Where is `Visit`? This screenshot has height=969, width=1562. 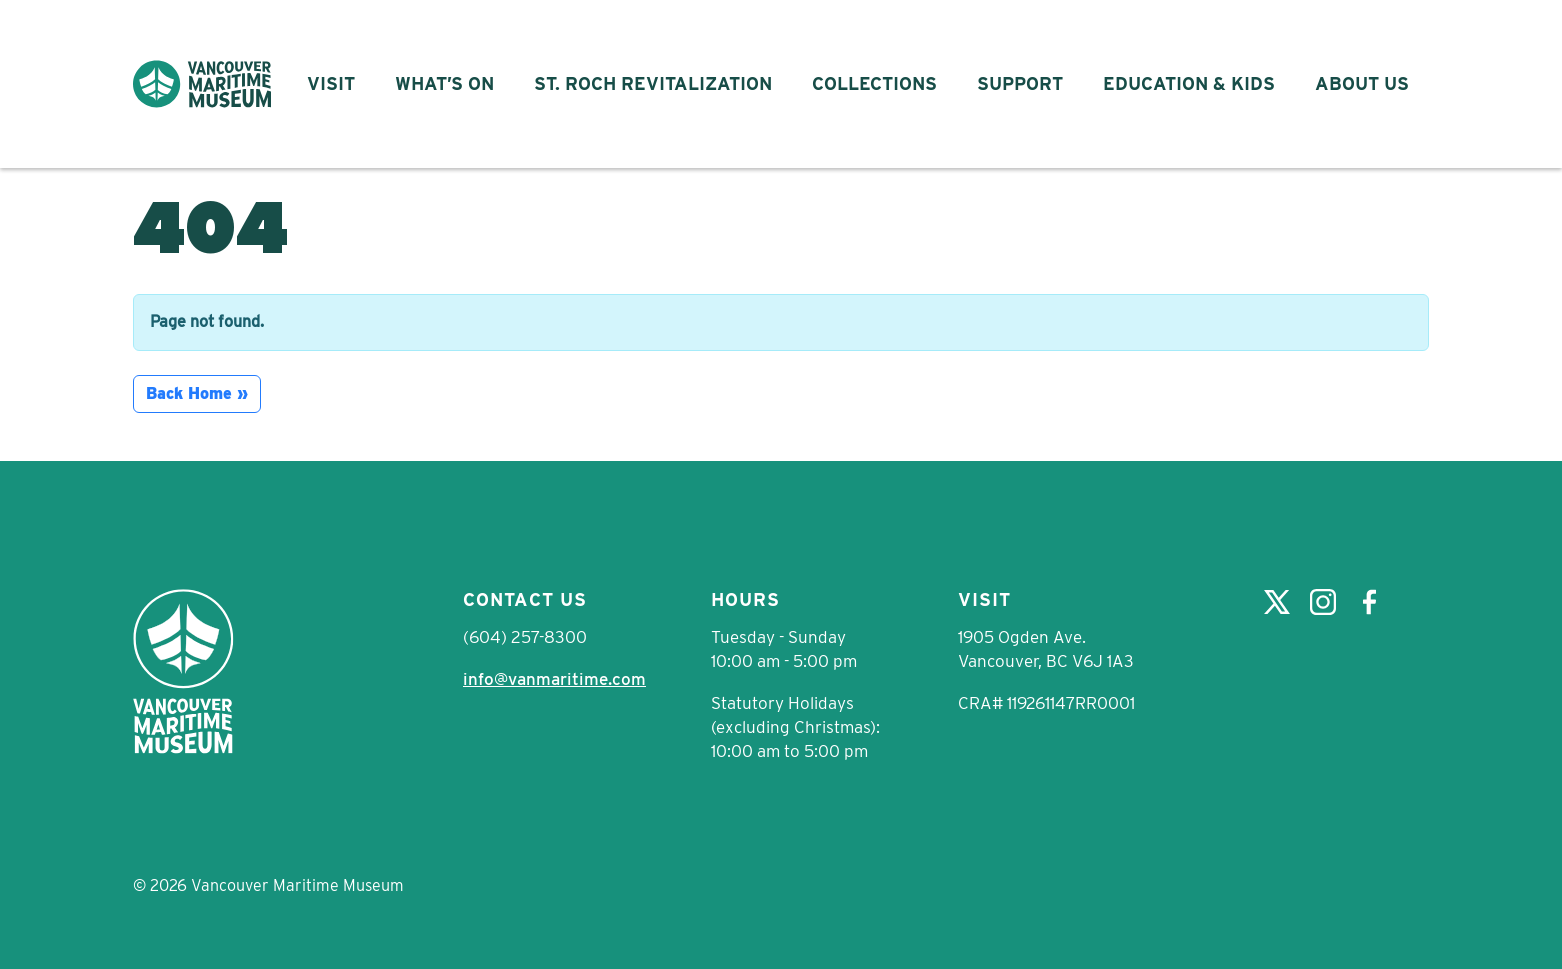
Visit is located at coordinates (331, 83).